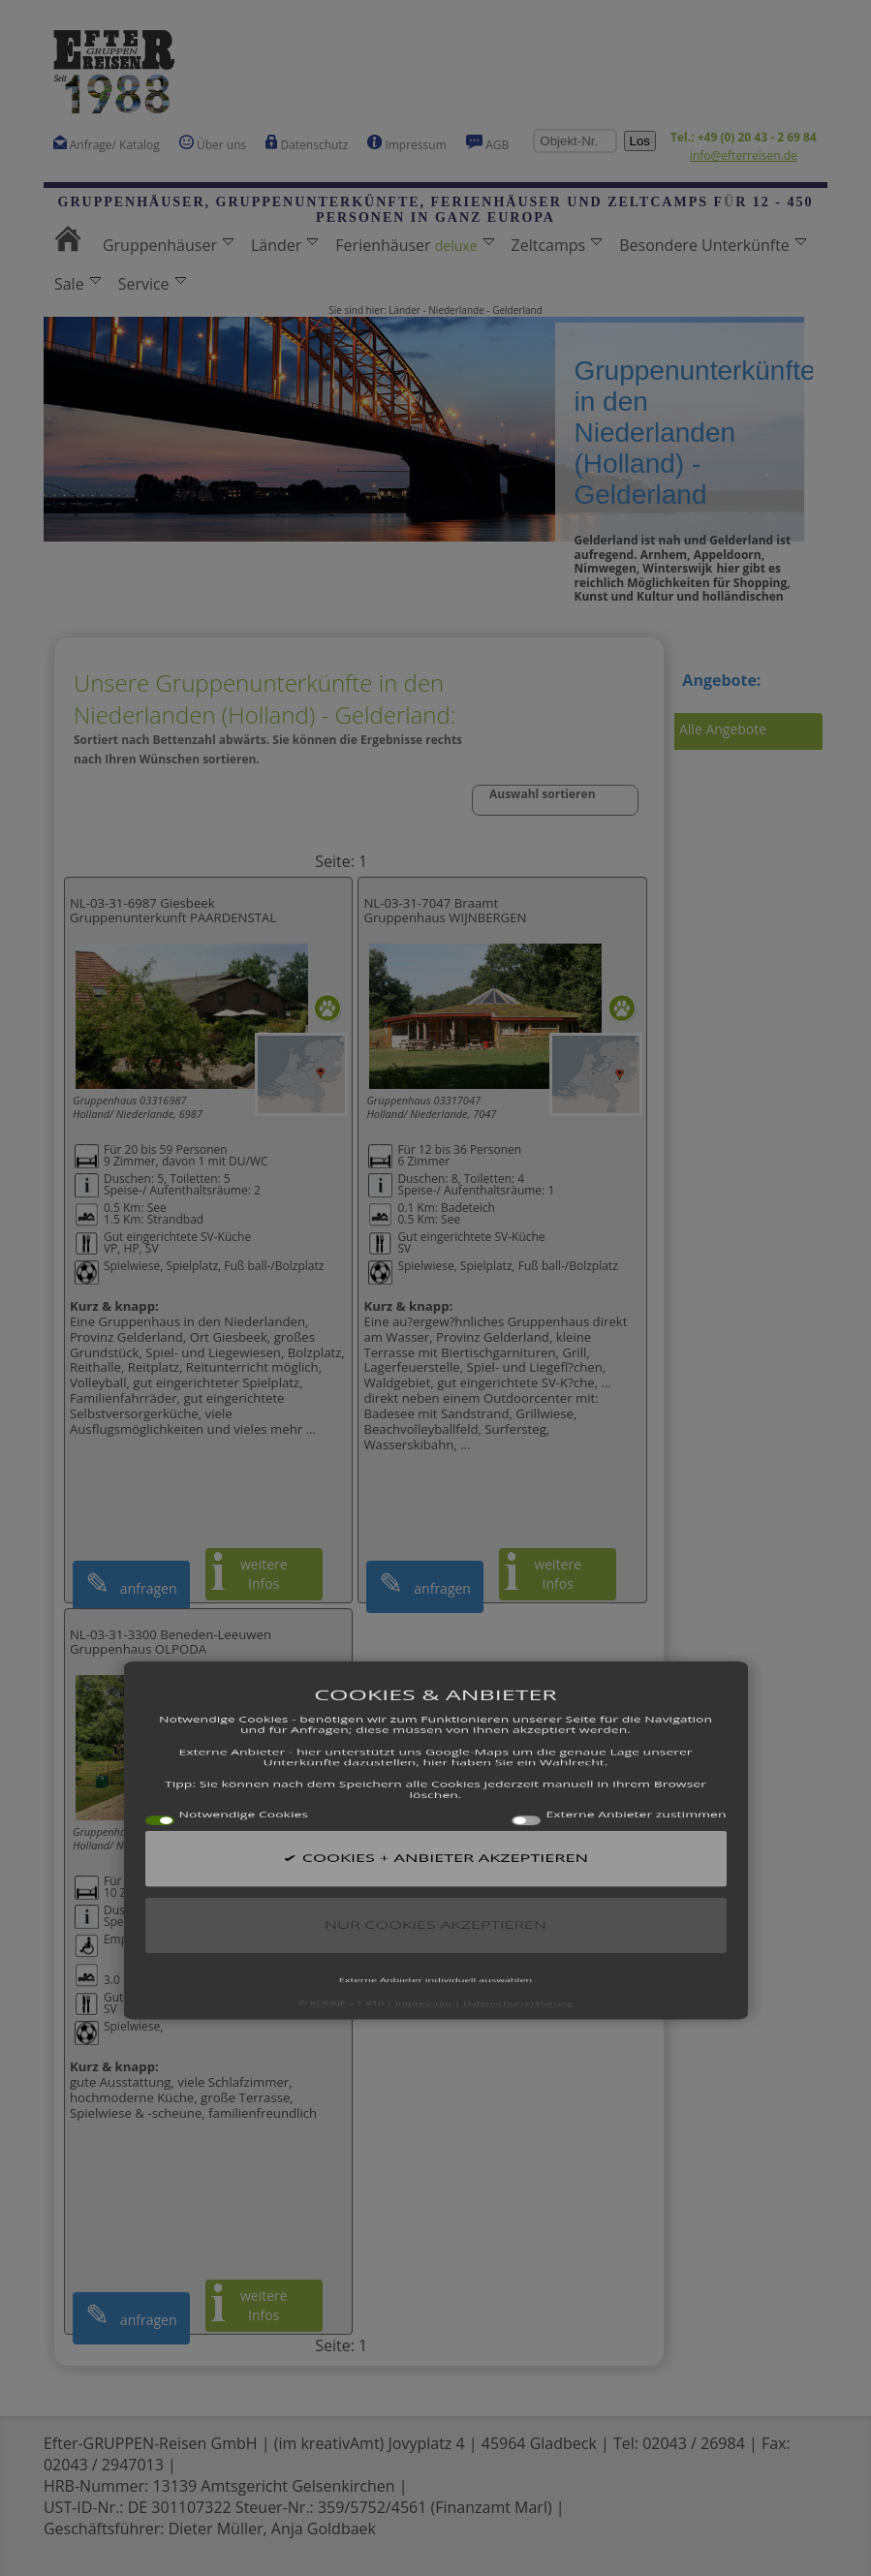 This screenshot has width=871, height=2576. I want to click on Über uns, so click(212, 144).